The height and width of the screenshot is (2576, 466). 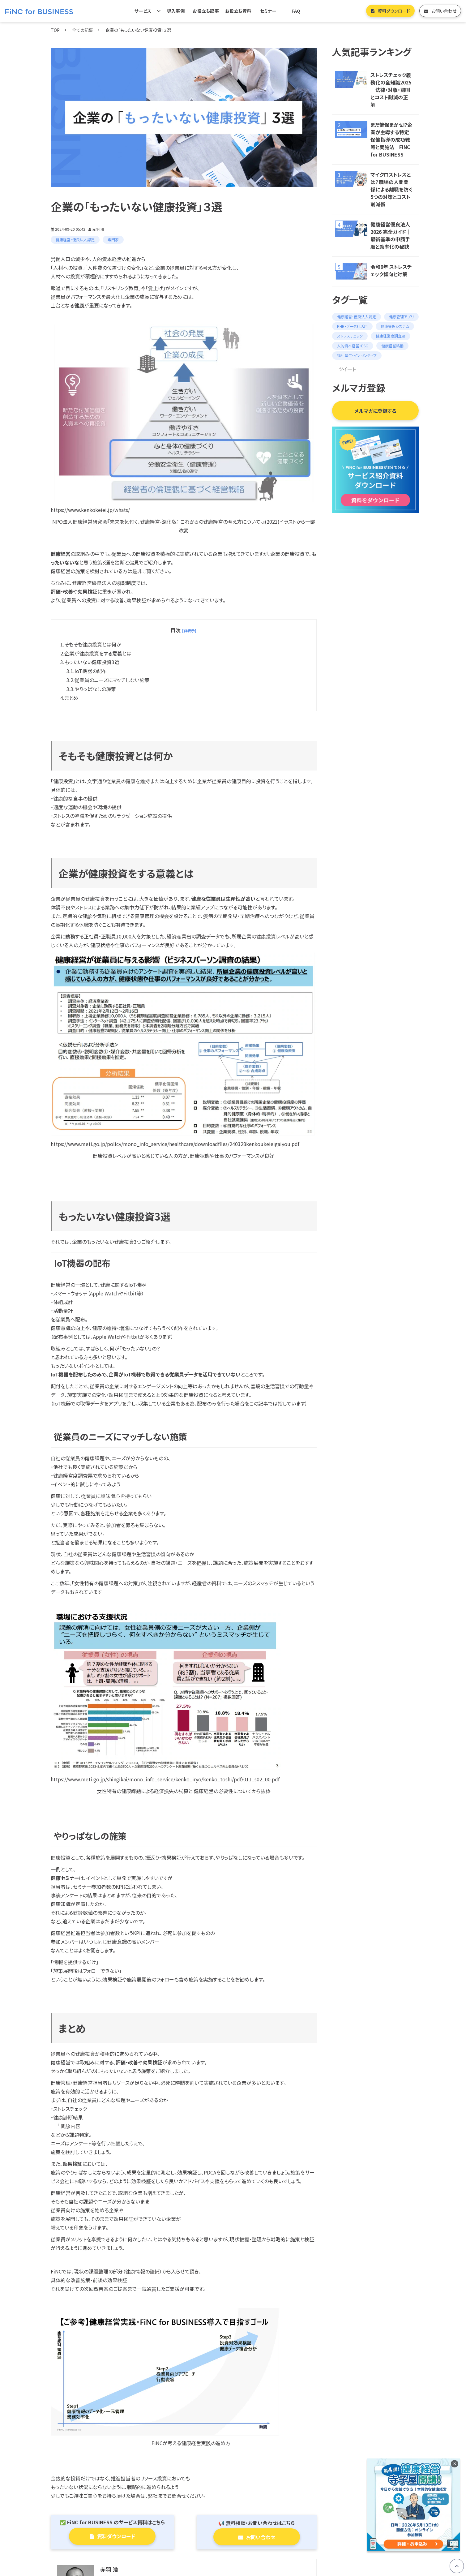 What do you see at coordinates (176, 11) in the screenshot?
I see `導入事例` at bounding box center [176, 11].